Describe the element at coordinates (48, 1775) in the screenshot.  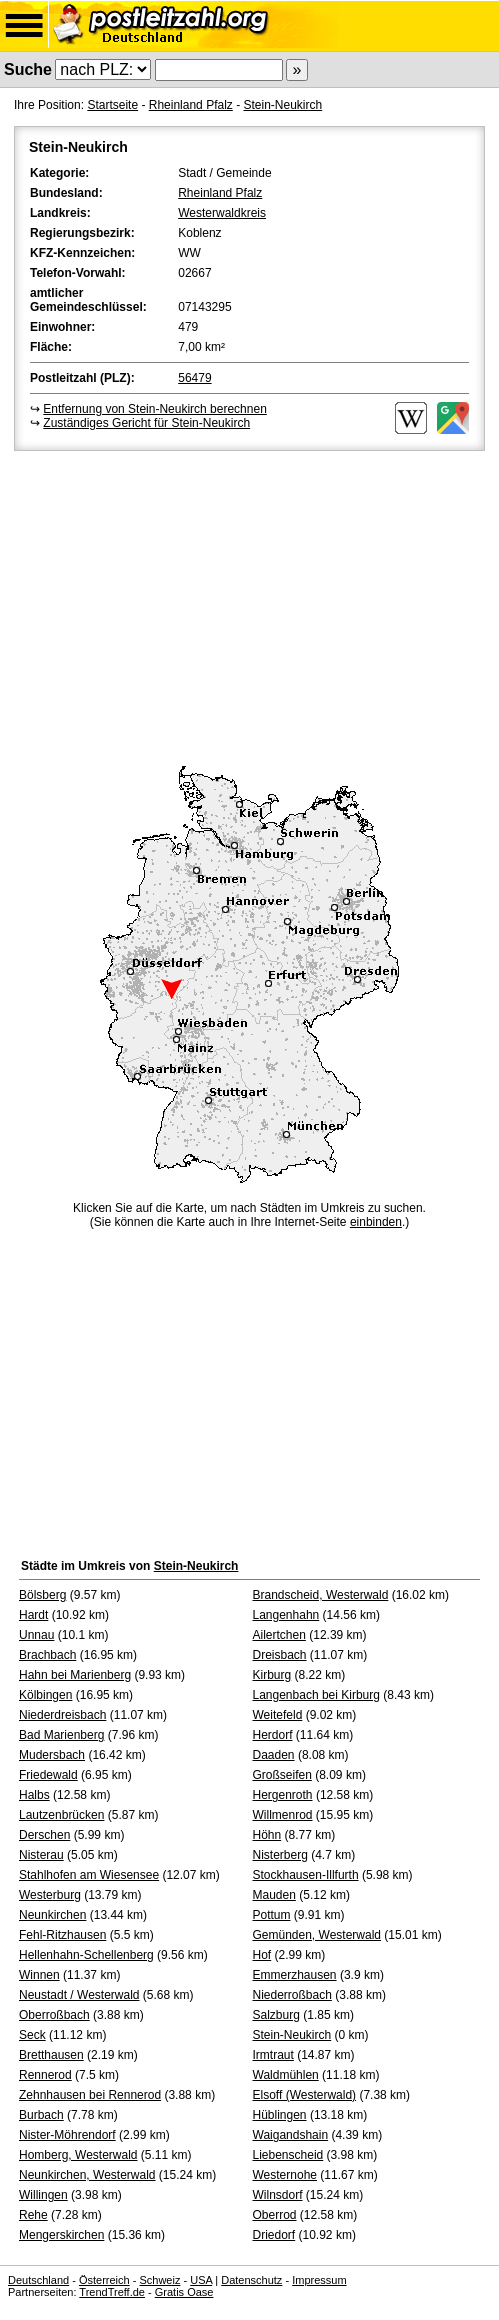
I see `Friedewald` at that location.